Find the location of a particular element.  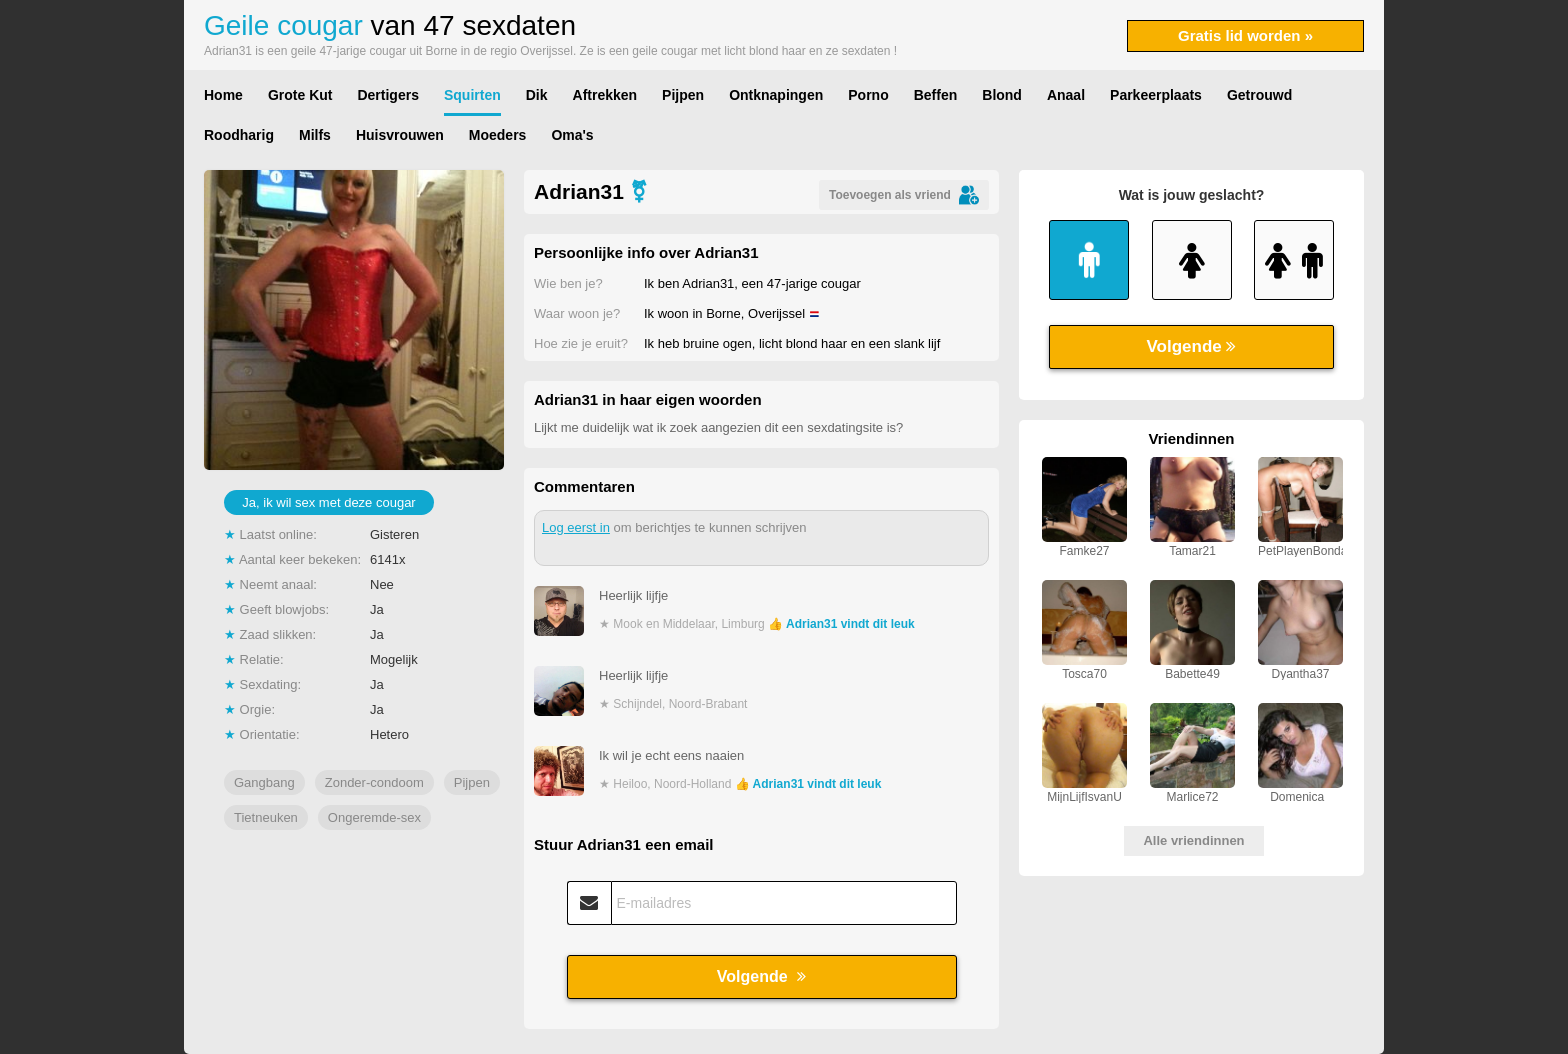

Porno is located at coordinates (868, 95).